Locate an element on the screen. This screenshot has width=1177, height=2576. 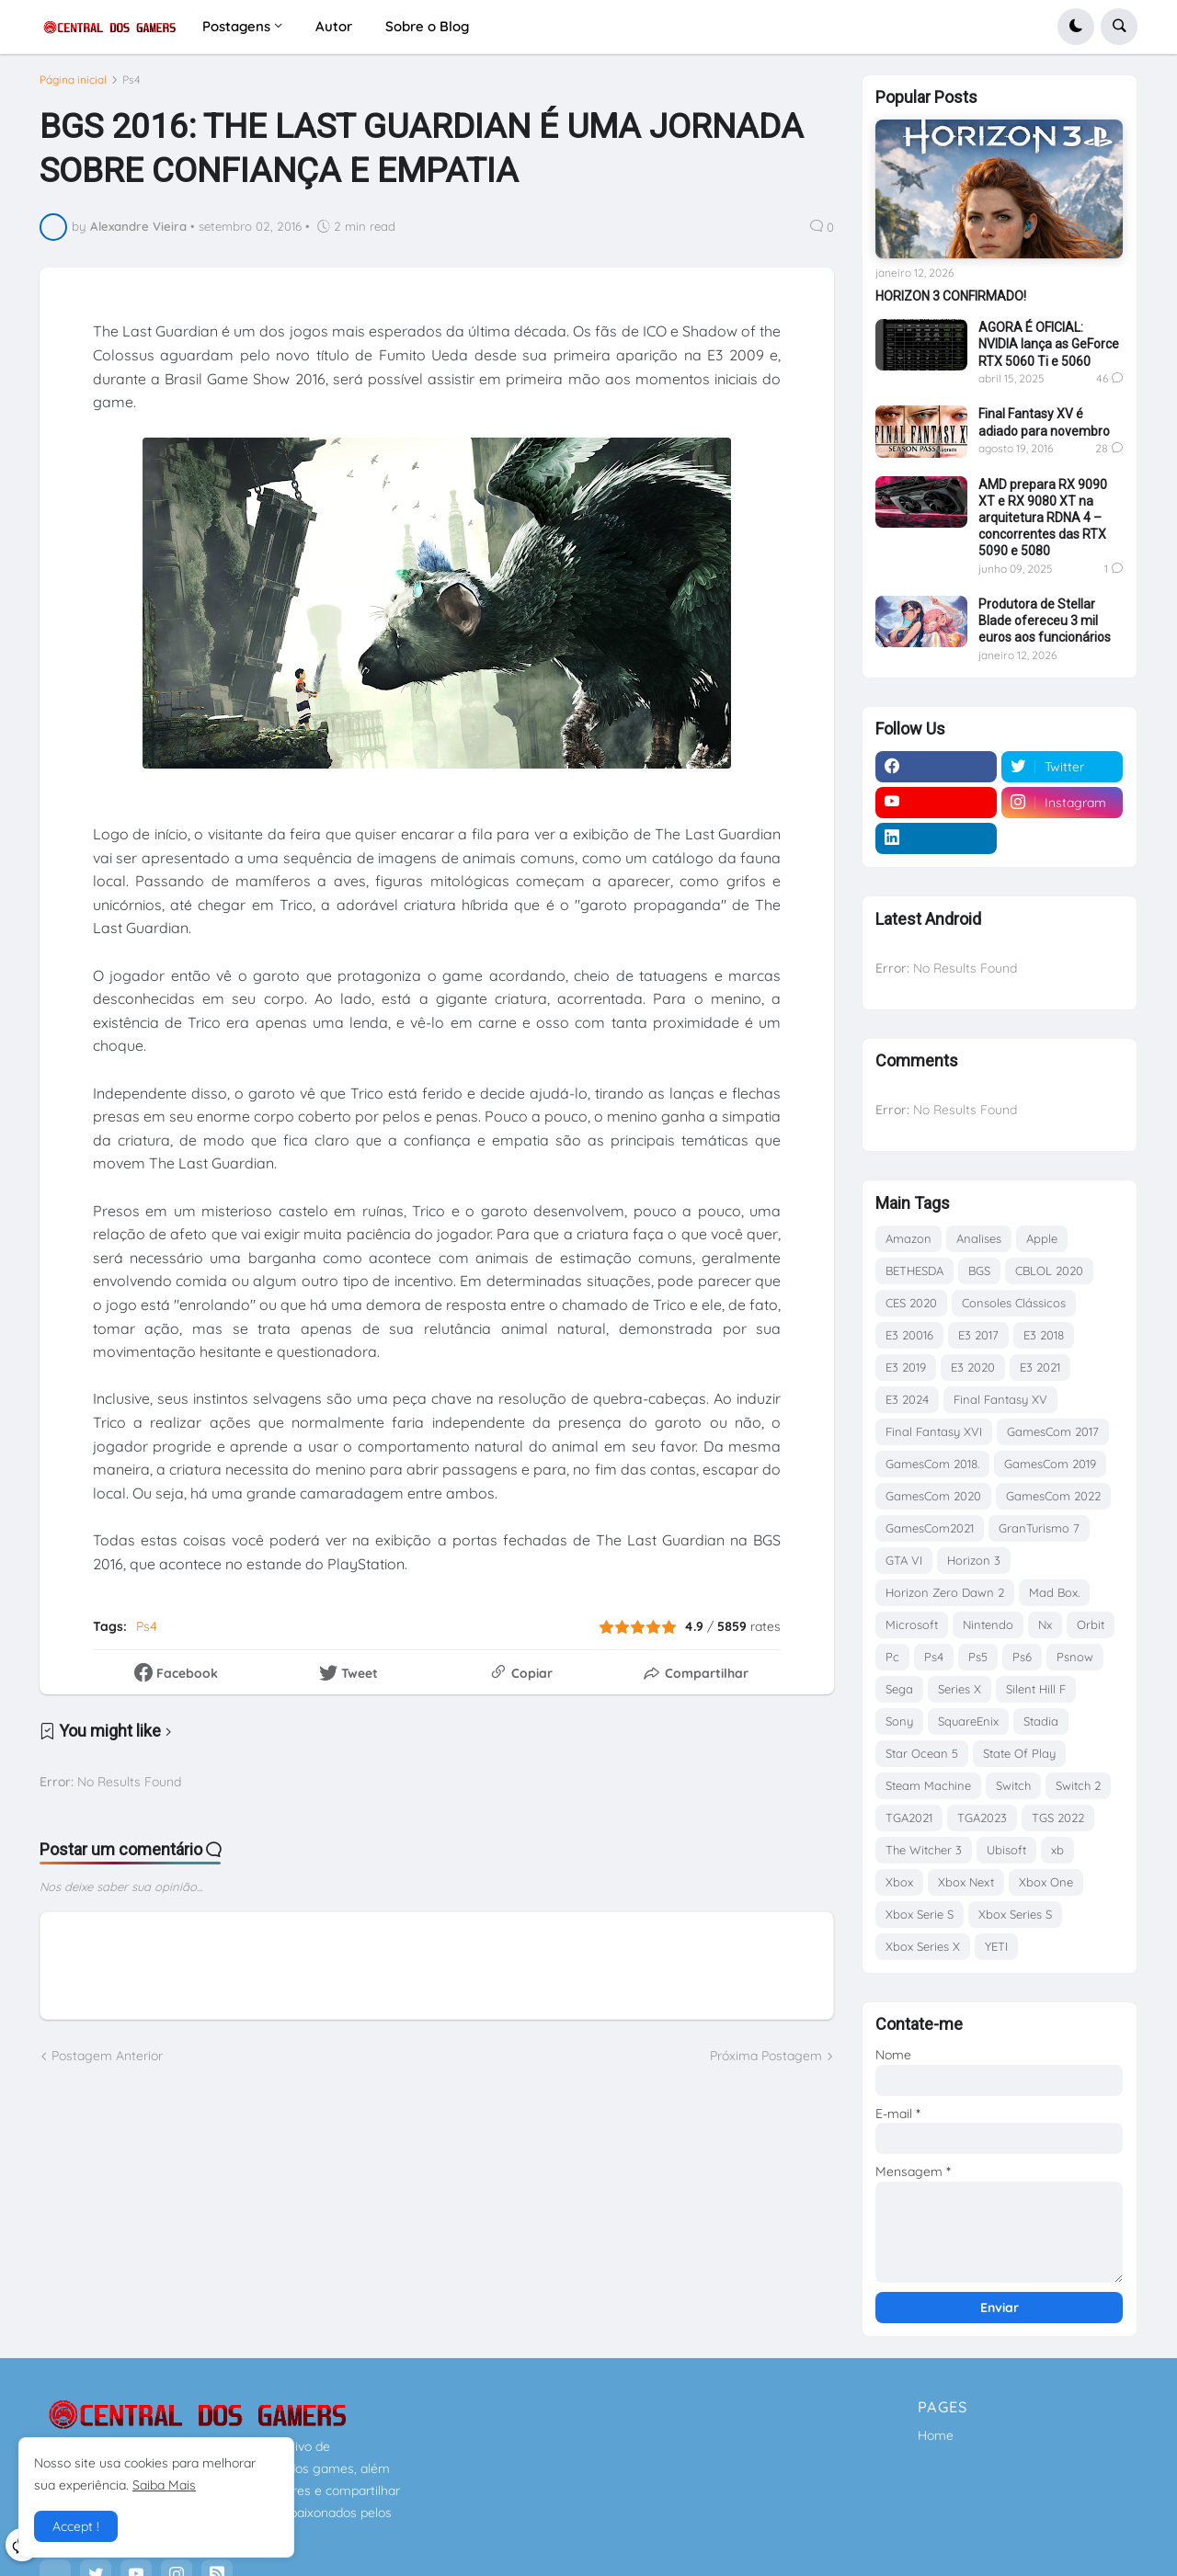
Xbox Next is located at coordinates (966, 1882).